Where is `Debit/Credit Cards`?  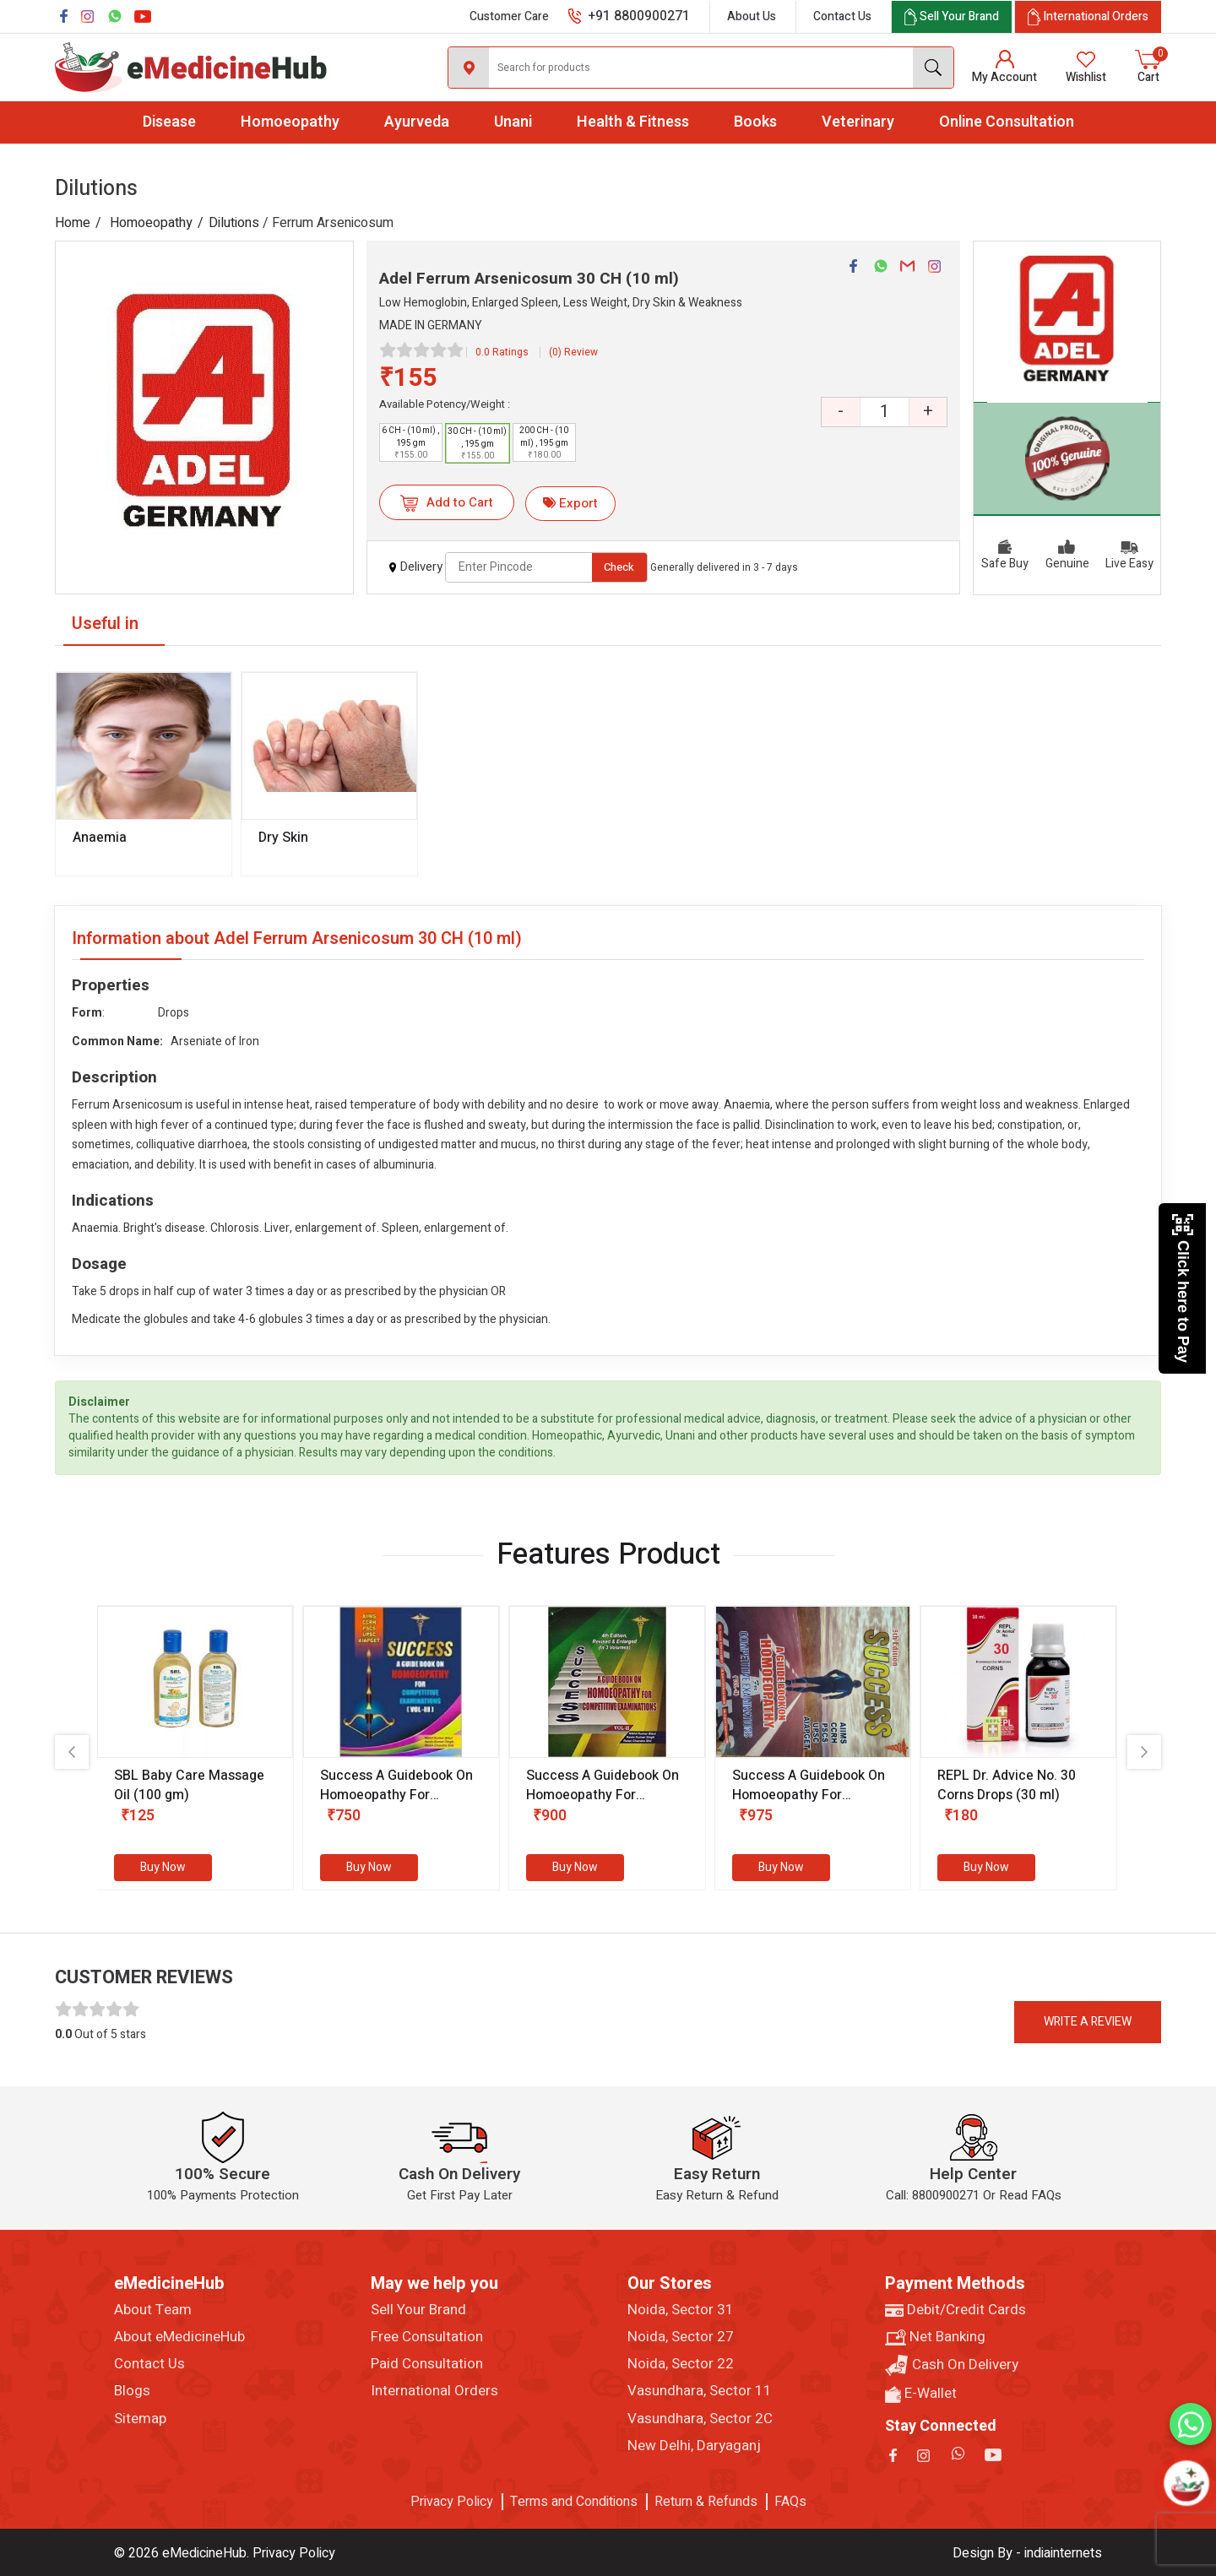 Debit/Credit Cards is located at coordinates (955, 2310).